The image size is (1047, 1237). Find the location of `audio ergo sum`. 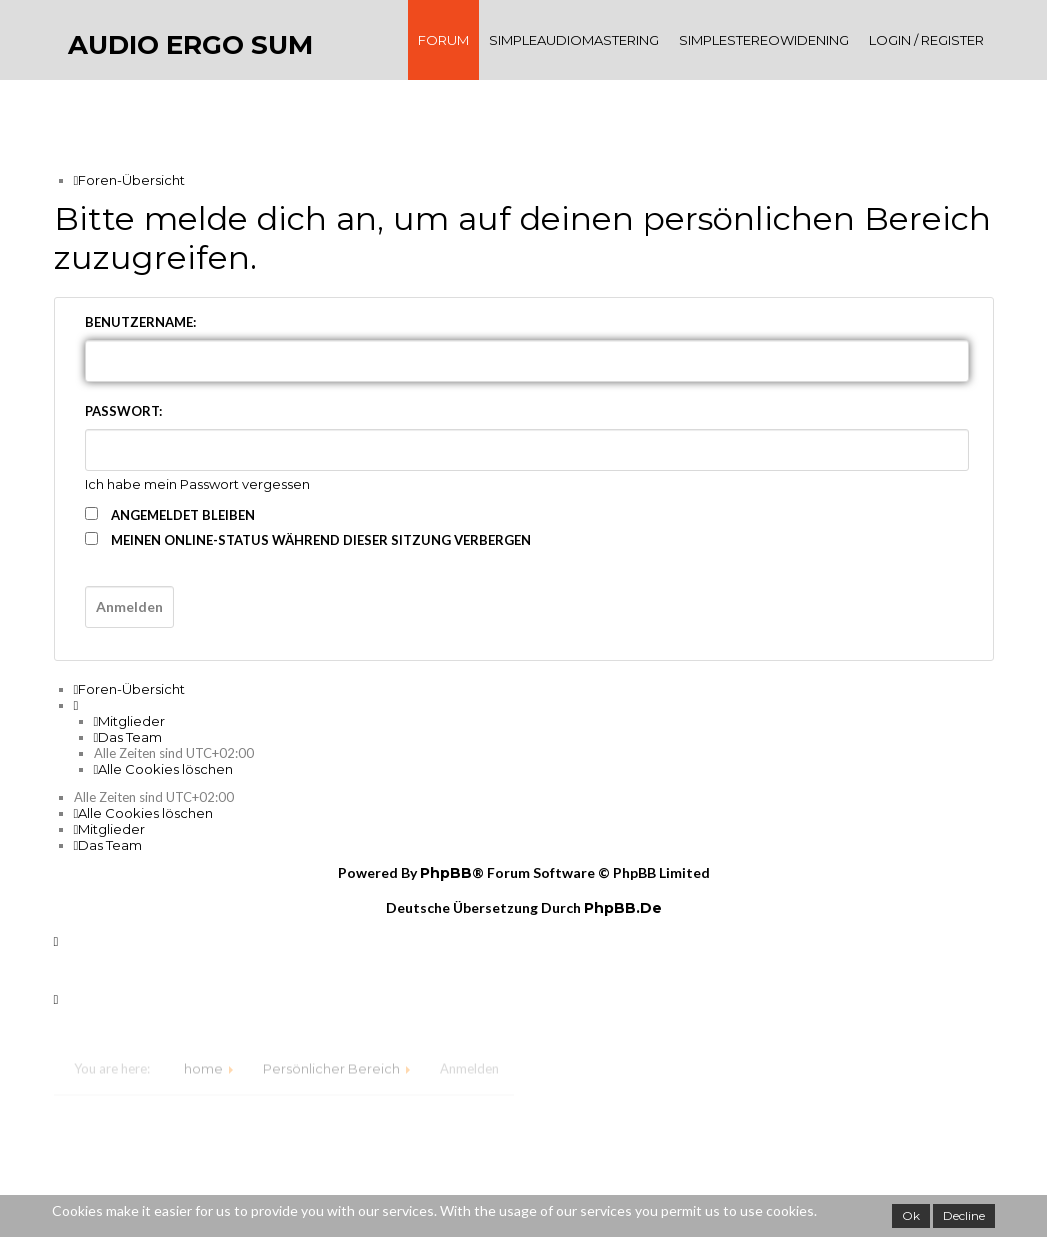

audio ergo sum is located at coordinates (190, 45).